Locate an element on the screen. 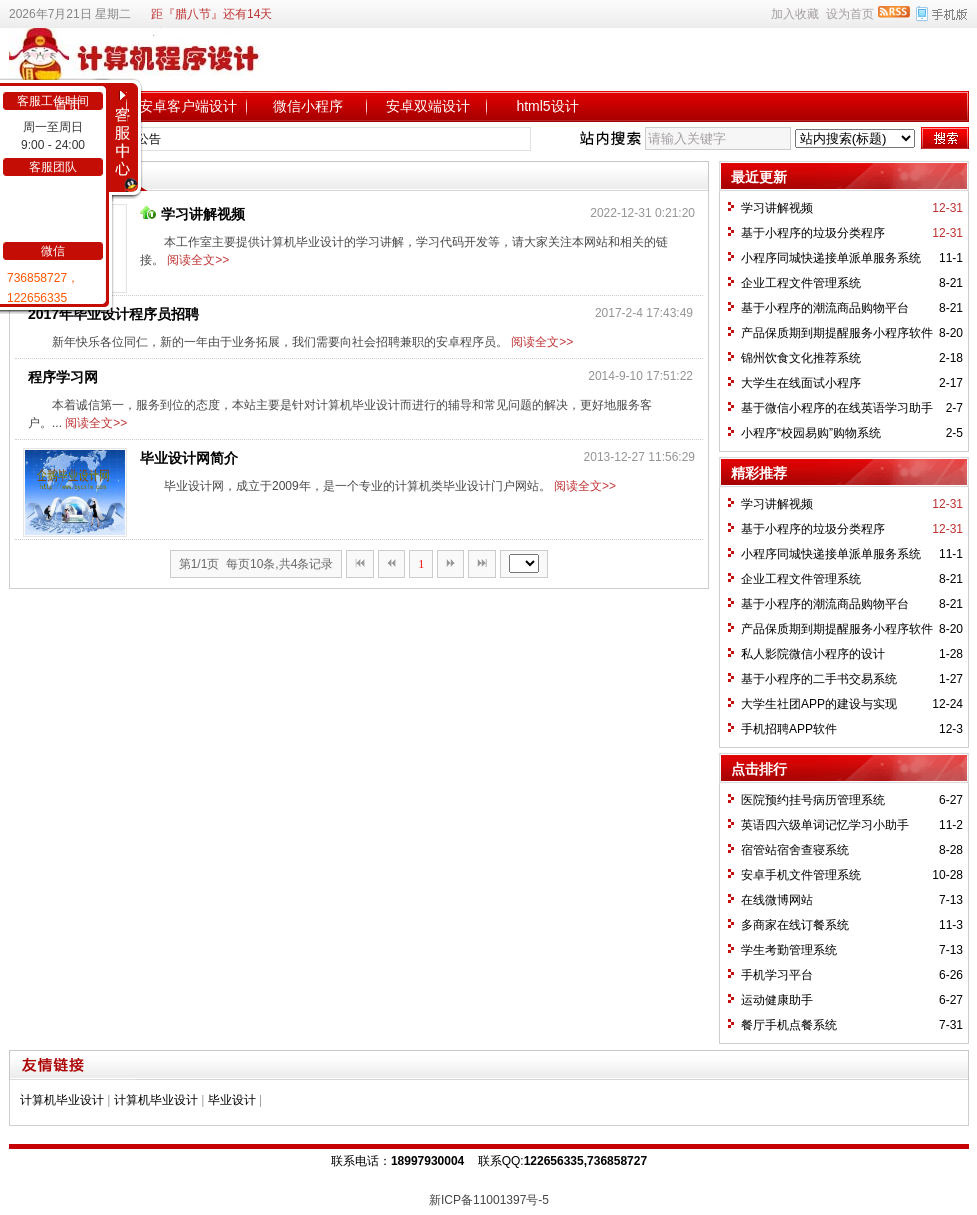  企业工程文件管理系统 is located at coordinates (801, 283).